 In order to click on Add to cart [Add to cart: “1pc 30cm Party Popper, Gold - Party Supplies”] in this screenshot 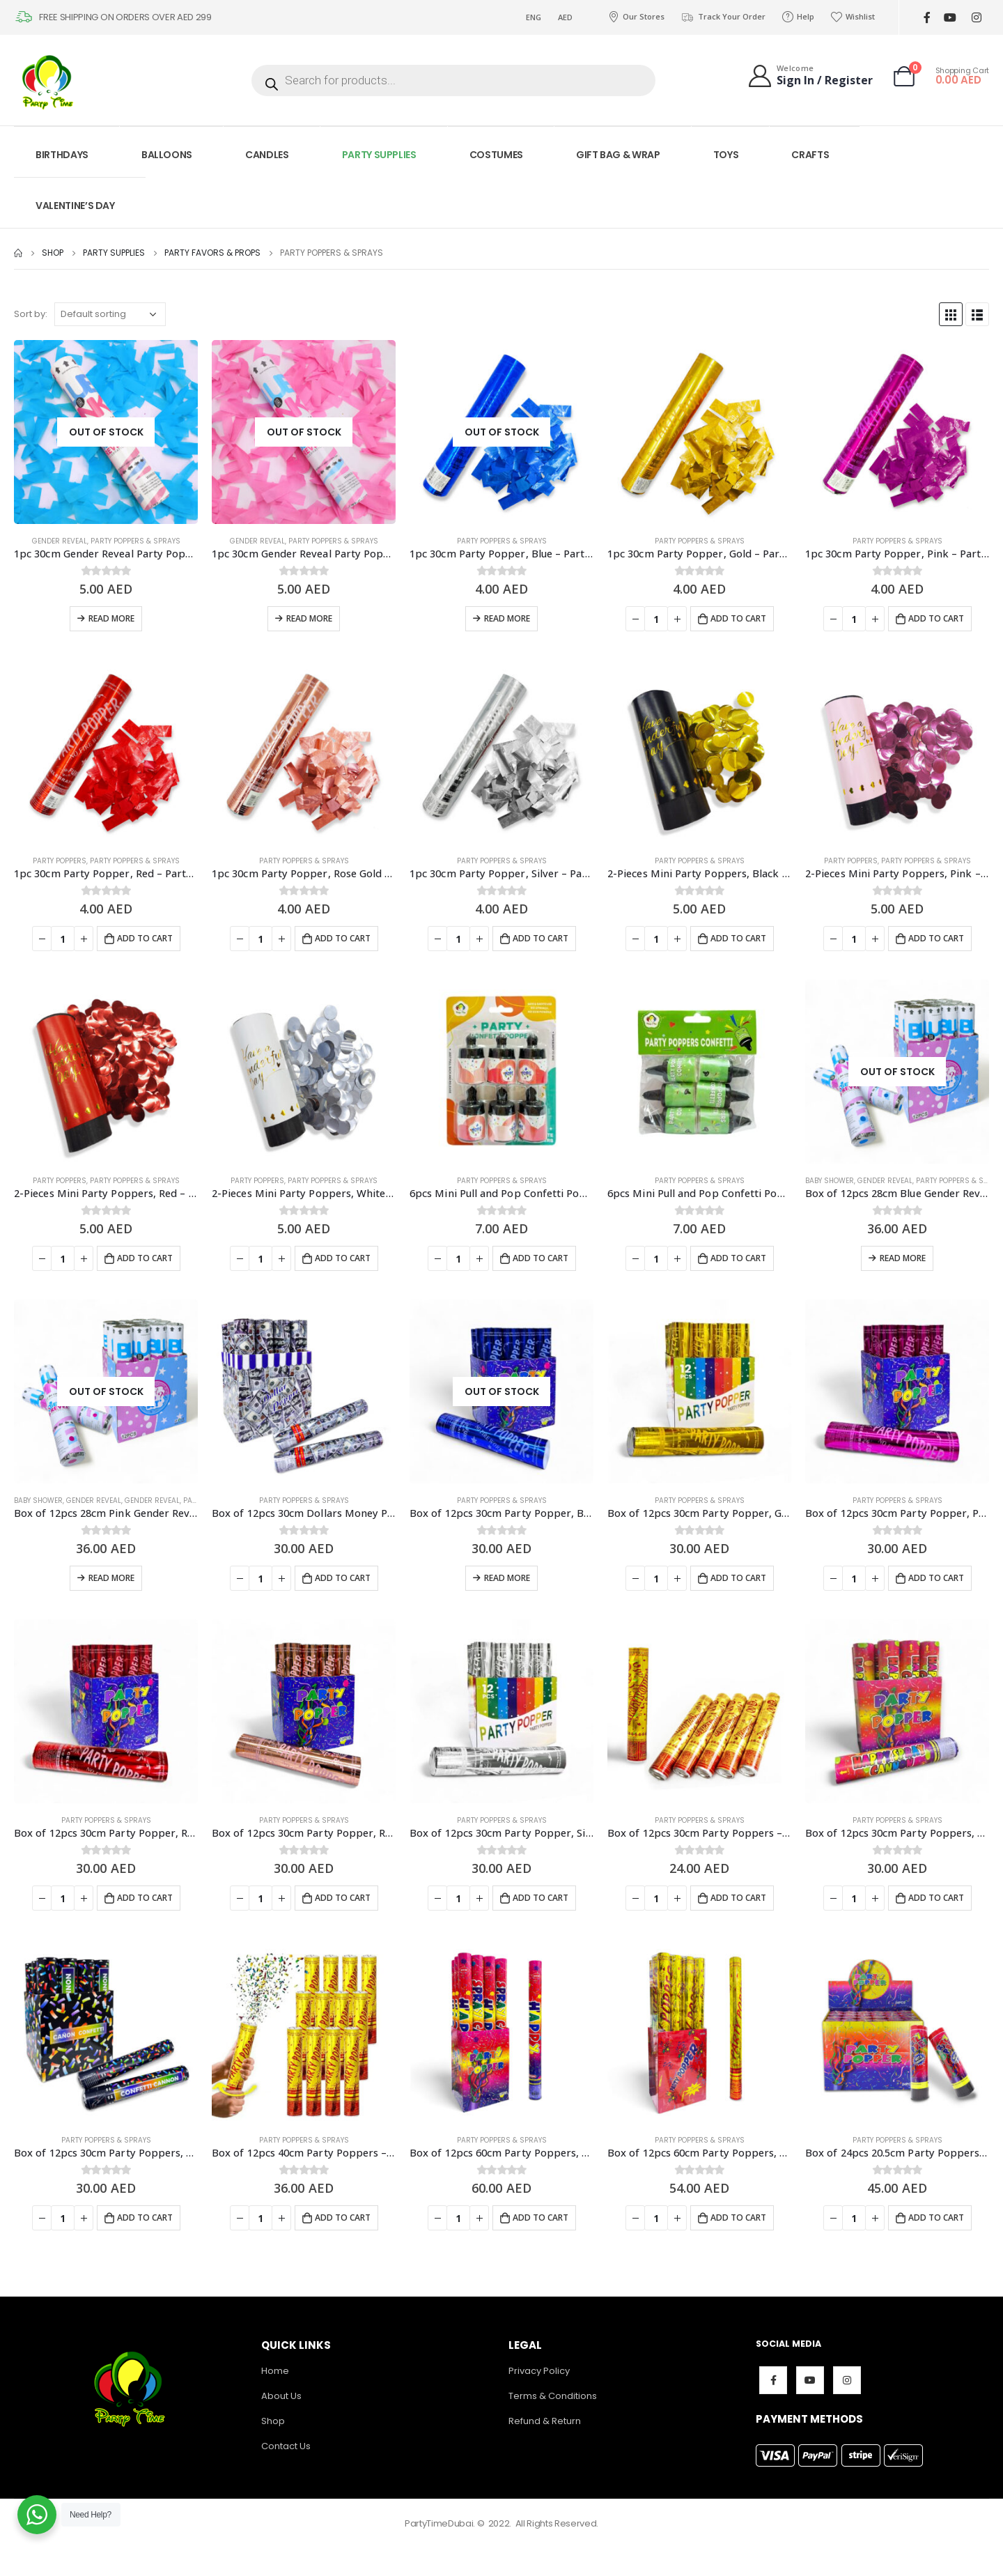, I will do `click(738, 618)`.